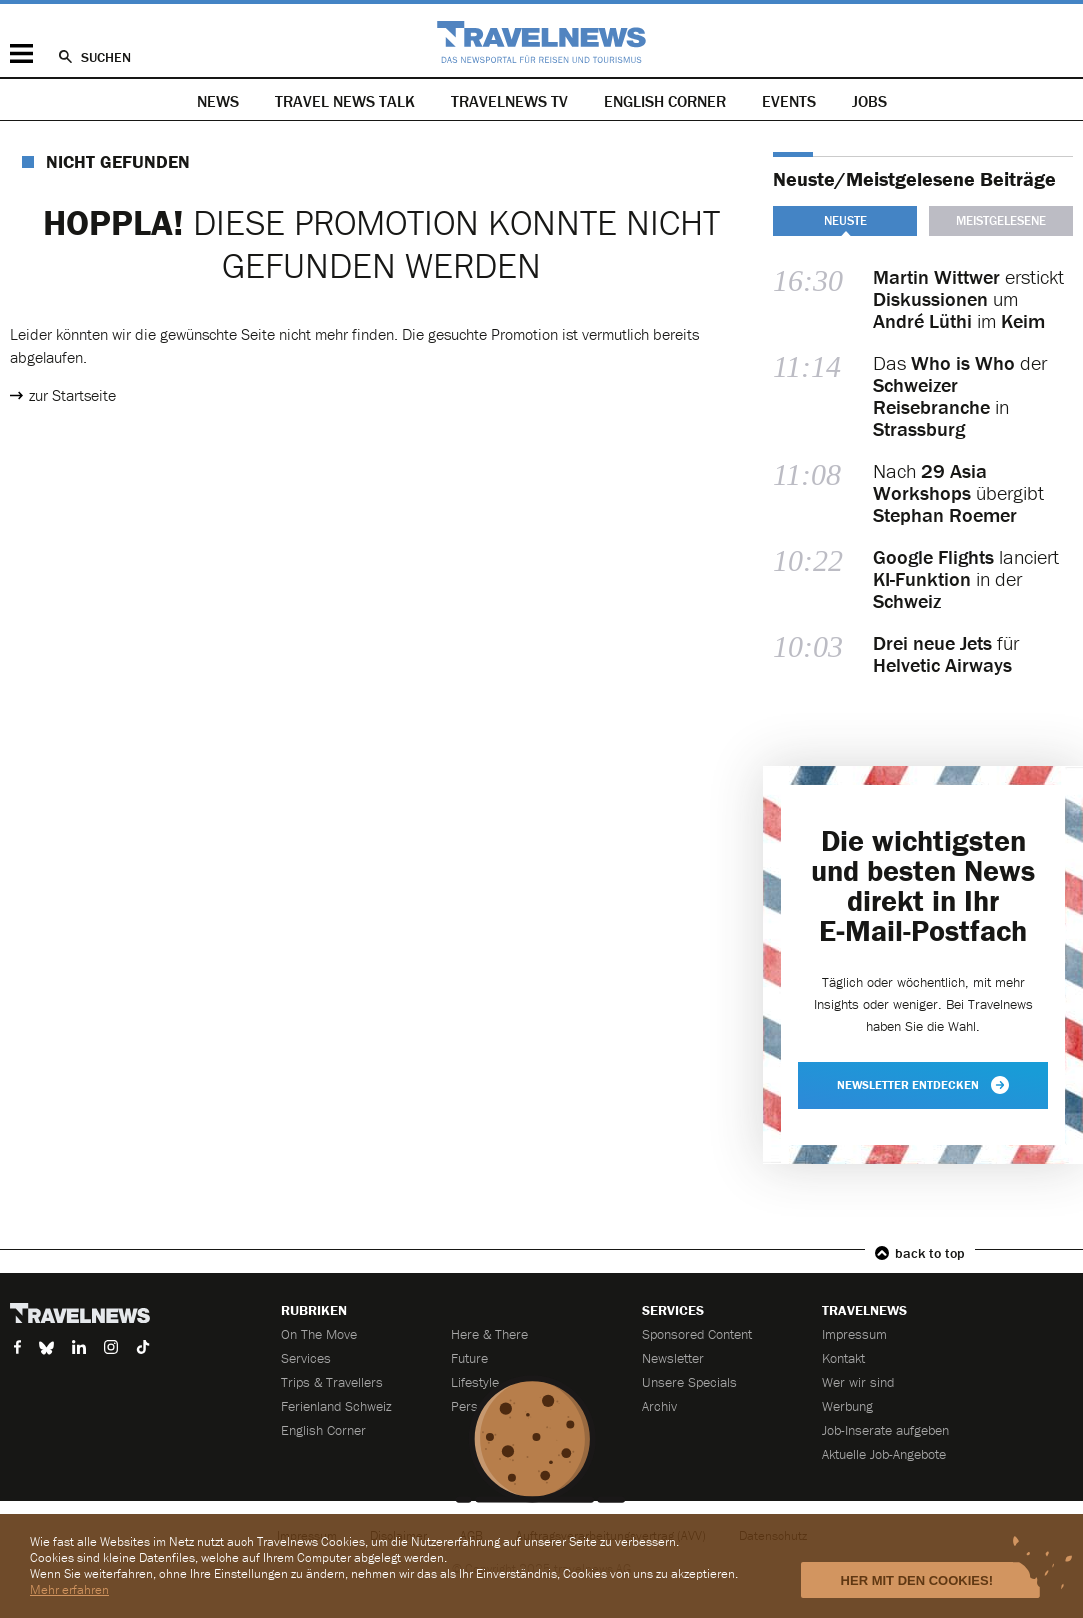  I want to click on Unsere Specials, so click(689, 1382).